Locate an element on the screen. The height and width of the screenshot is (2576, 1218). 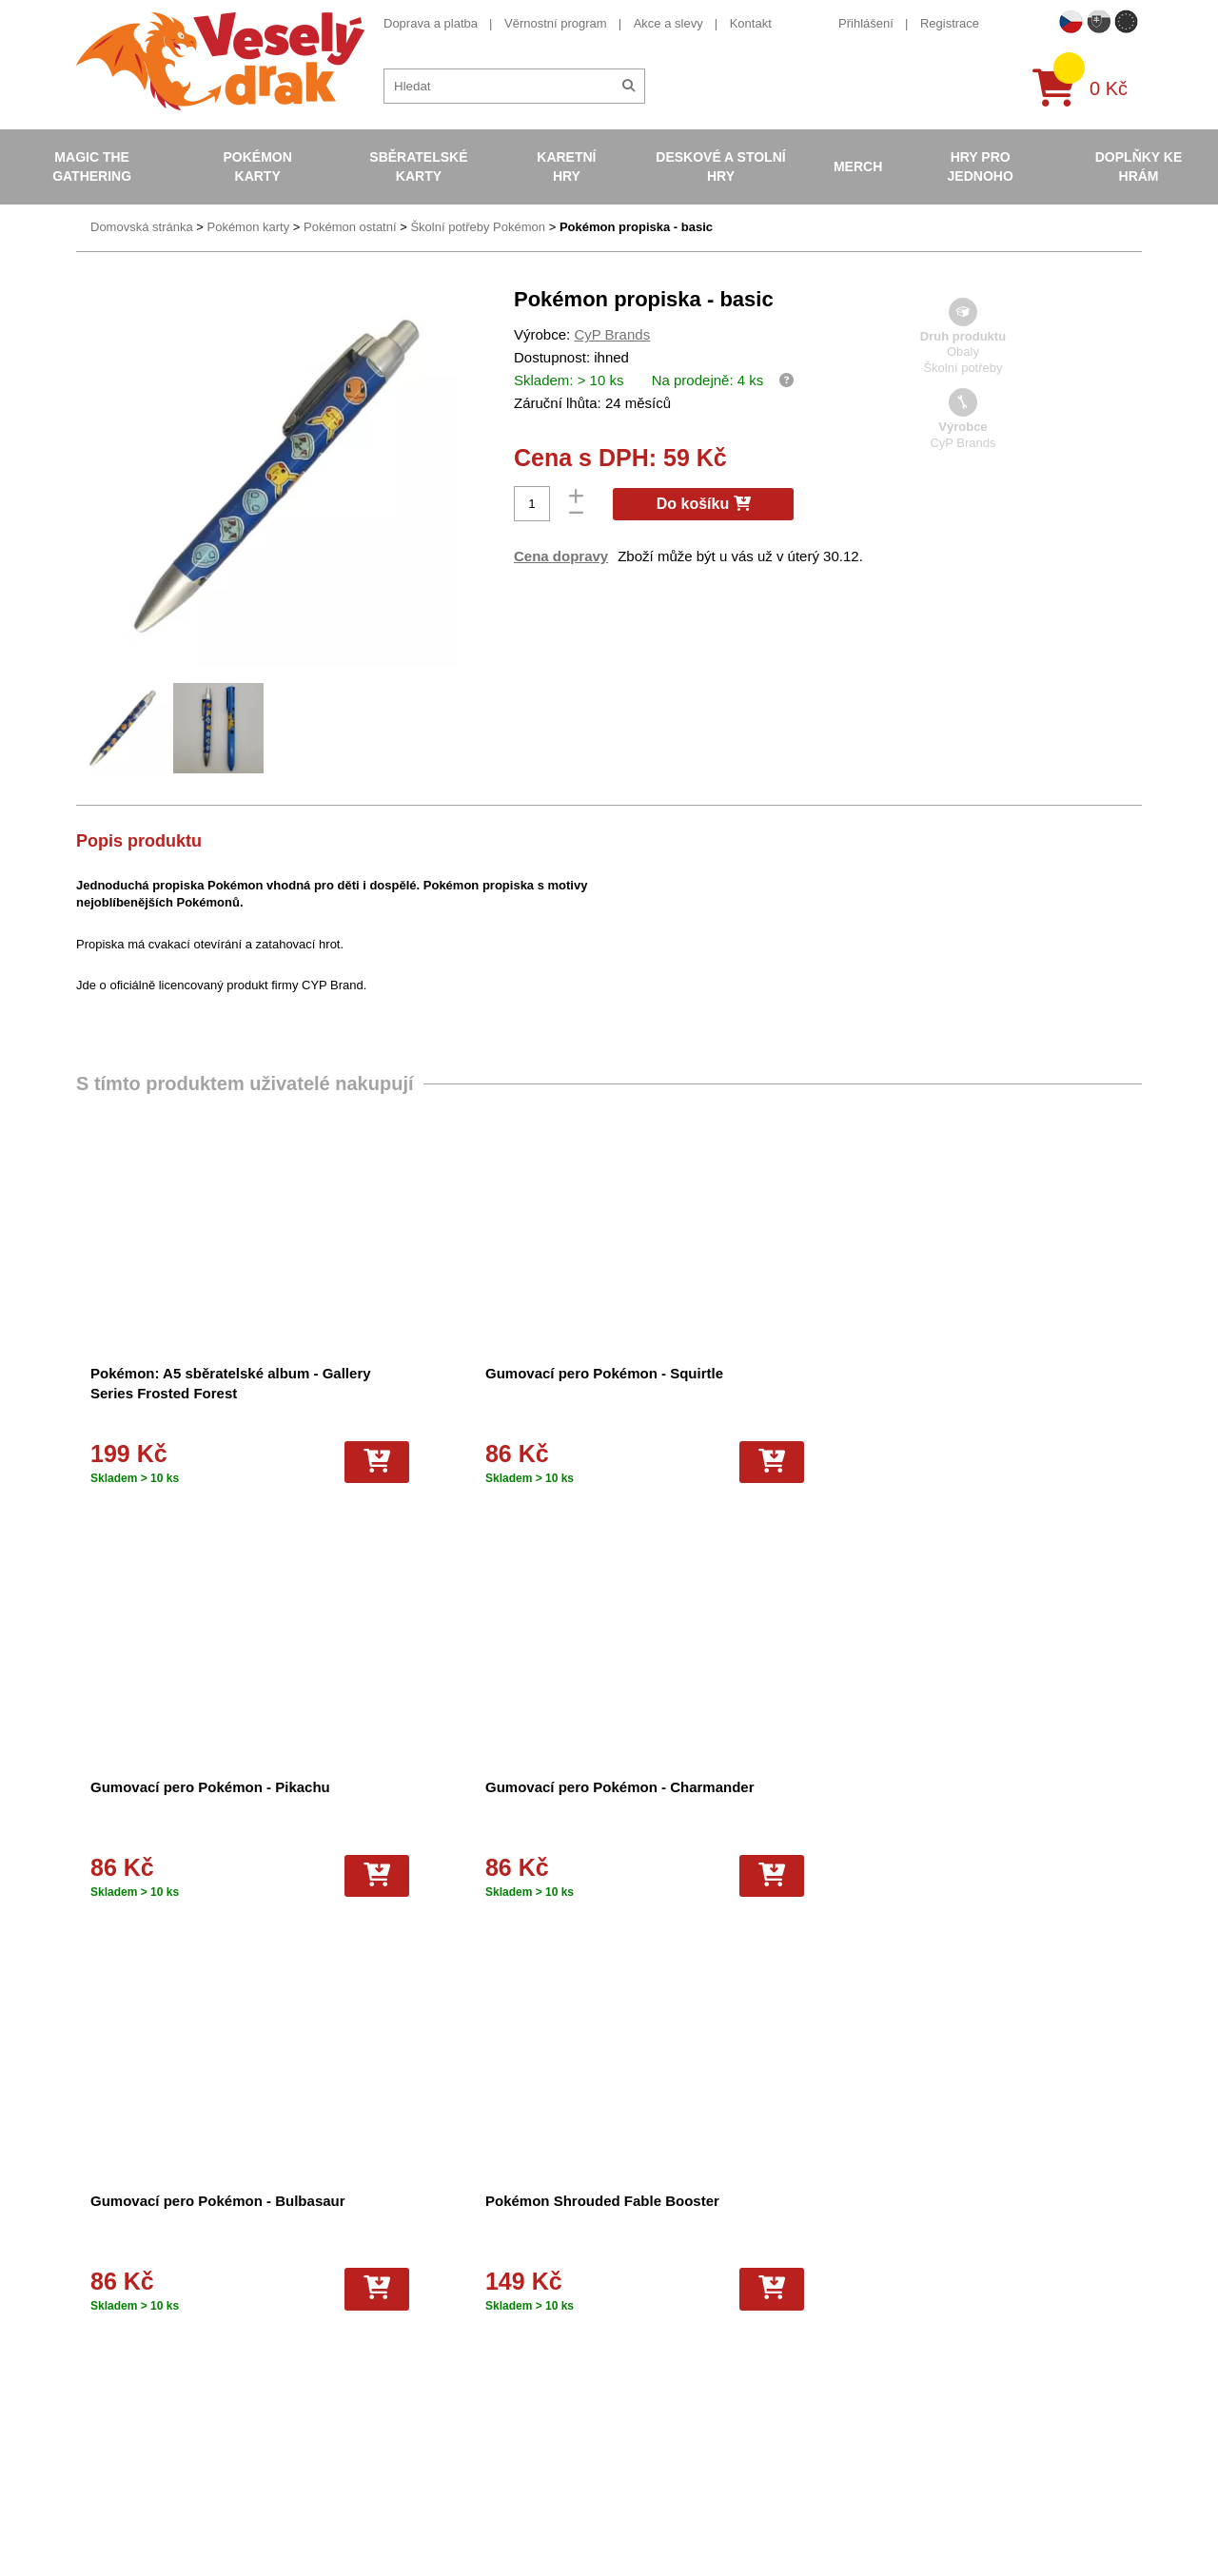
Riftbound League of Legends is located at coordinates (674, 2453).